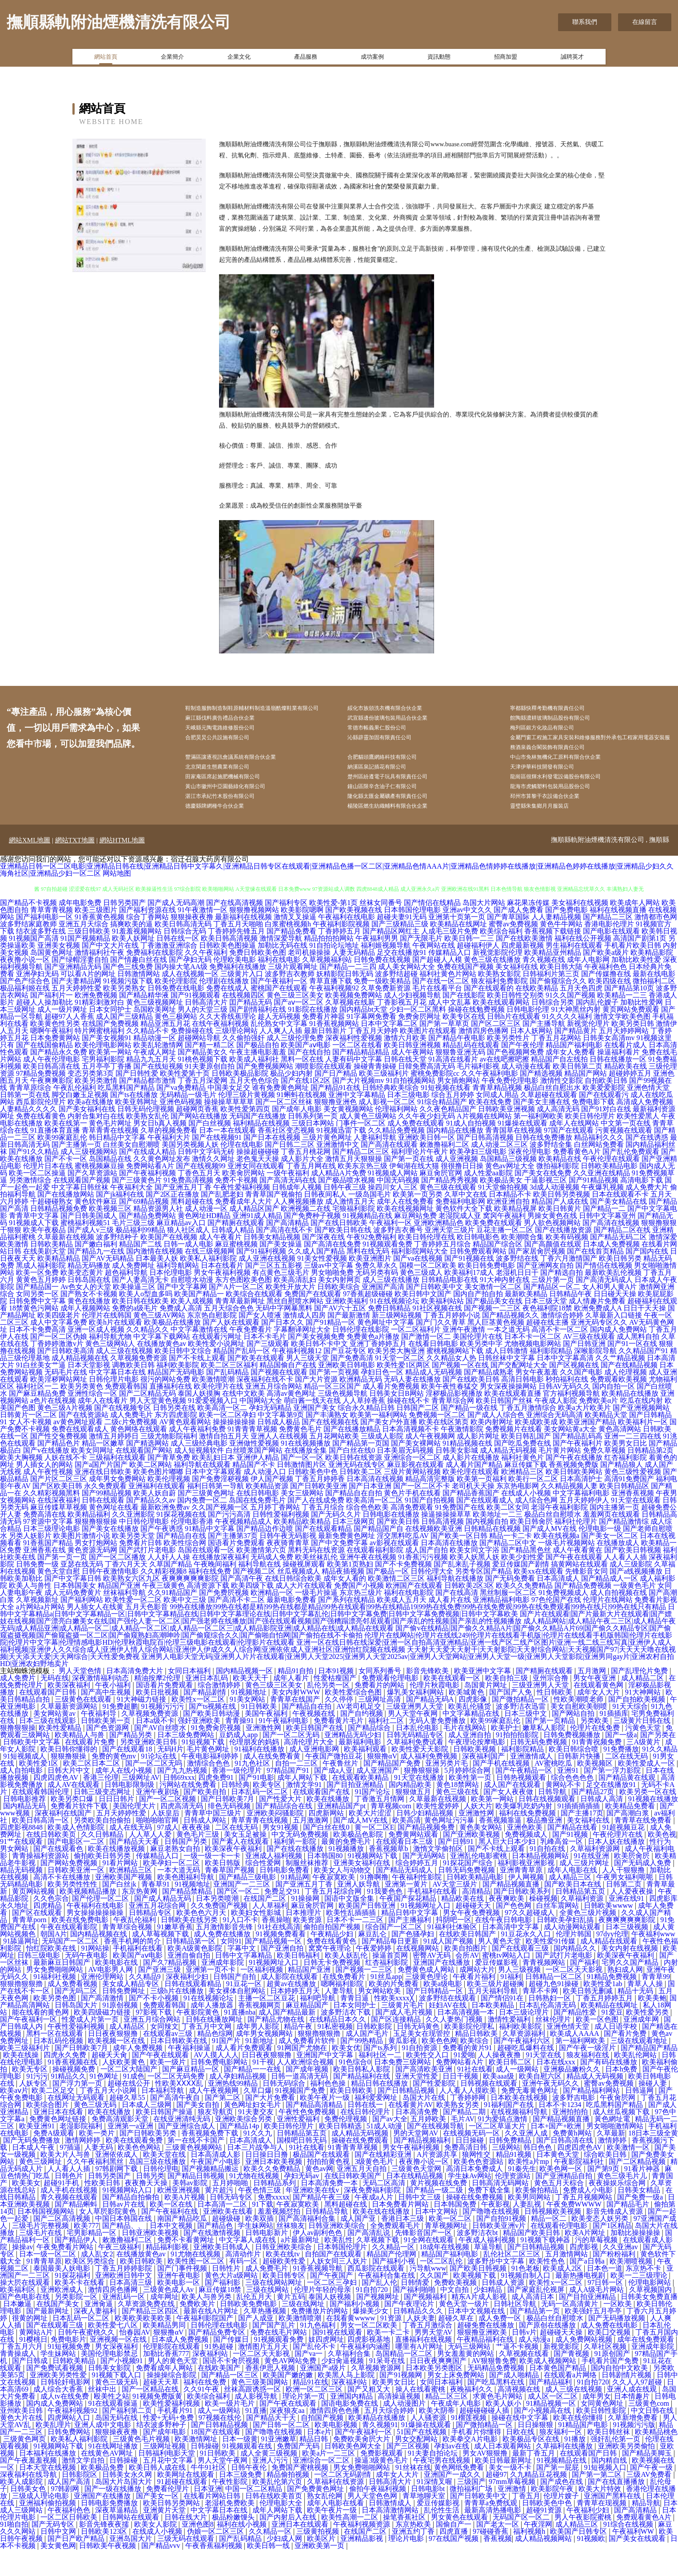 The height and width of the screenshot is (2576, 678). What do you see at coordinates (522, 2544) in the screenshot?
I see `无码国产区一区二` at bounding box center [522, 2544].